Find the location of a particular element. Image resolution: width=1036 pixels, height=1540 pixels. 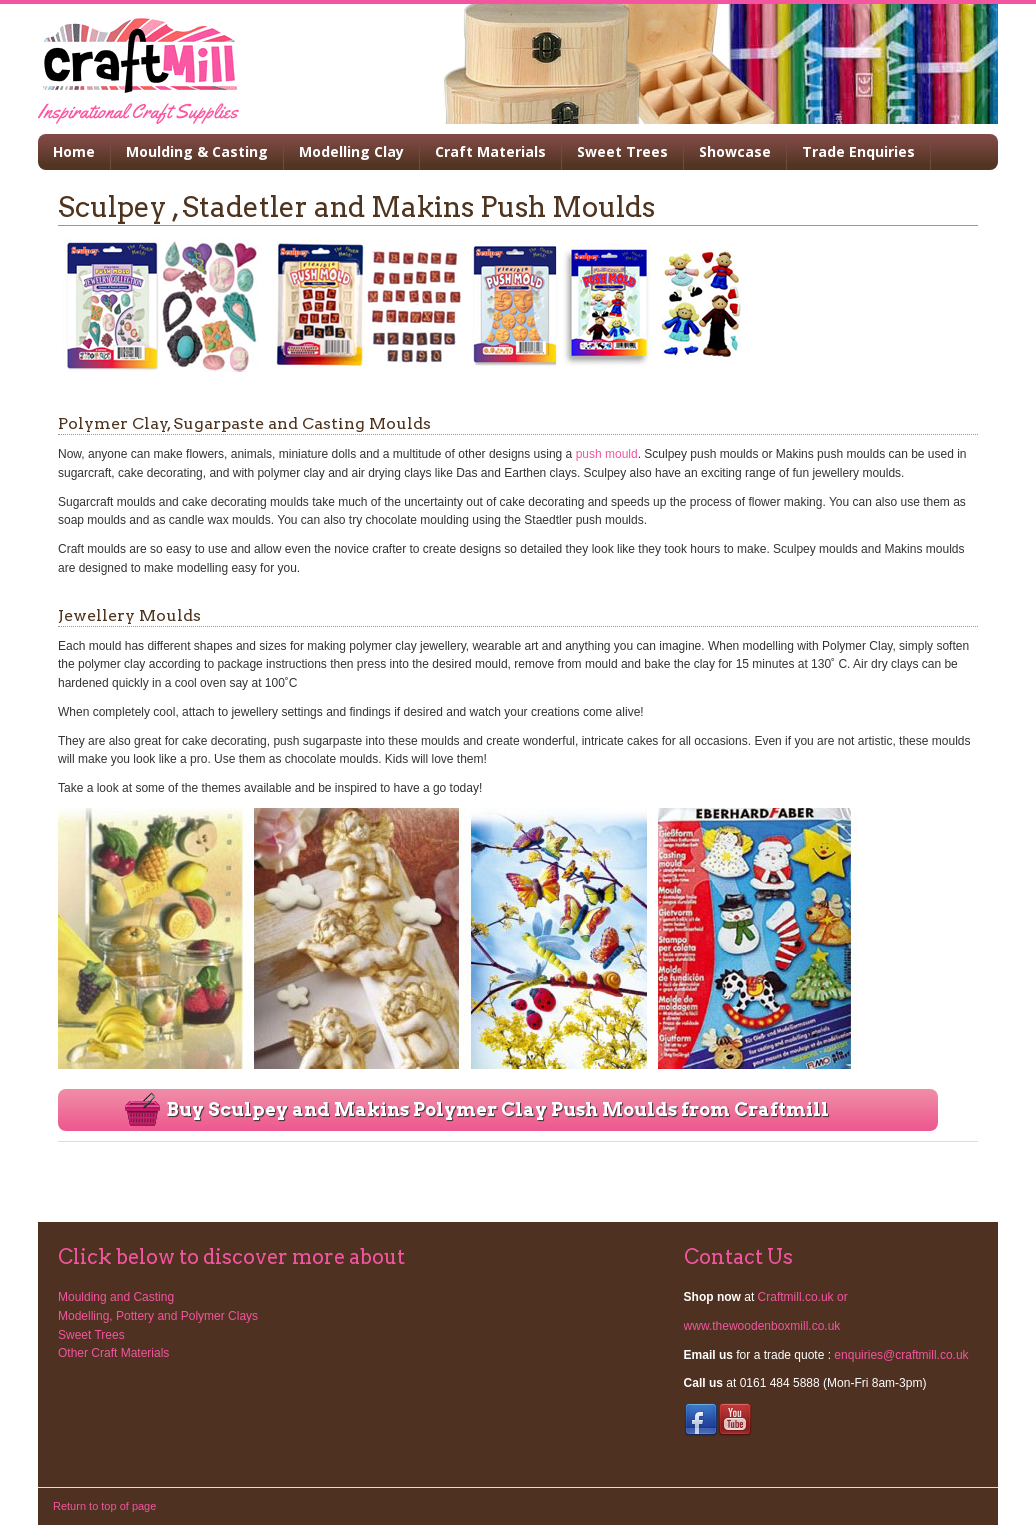

Buy Sculpey and Makins Polymer Clay Push Moulds from Craftmill is located at coordinates (498, 1109).